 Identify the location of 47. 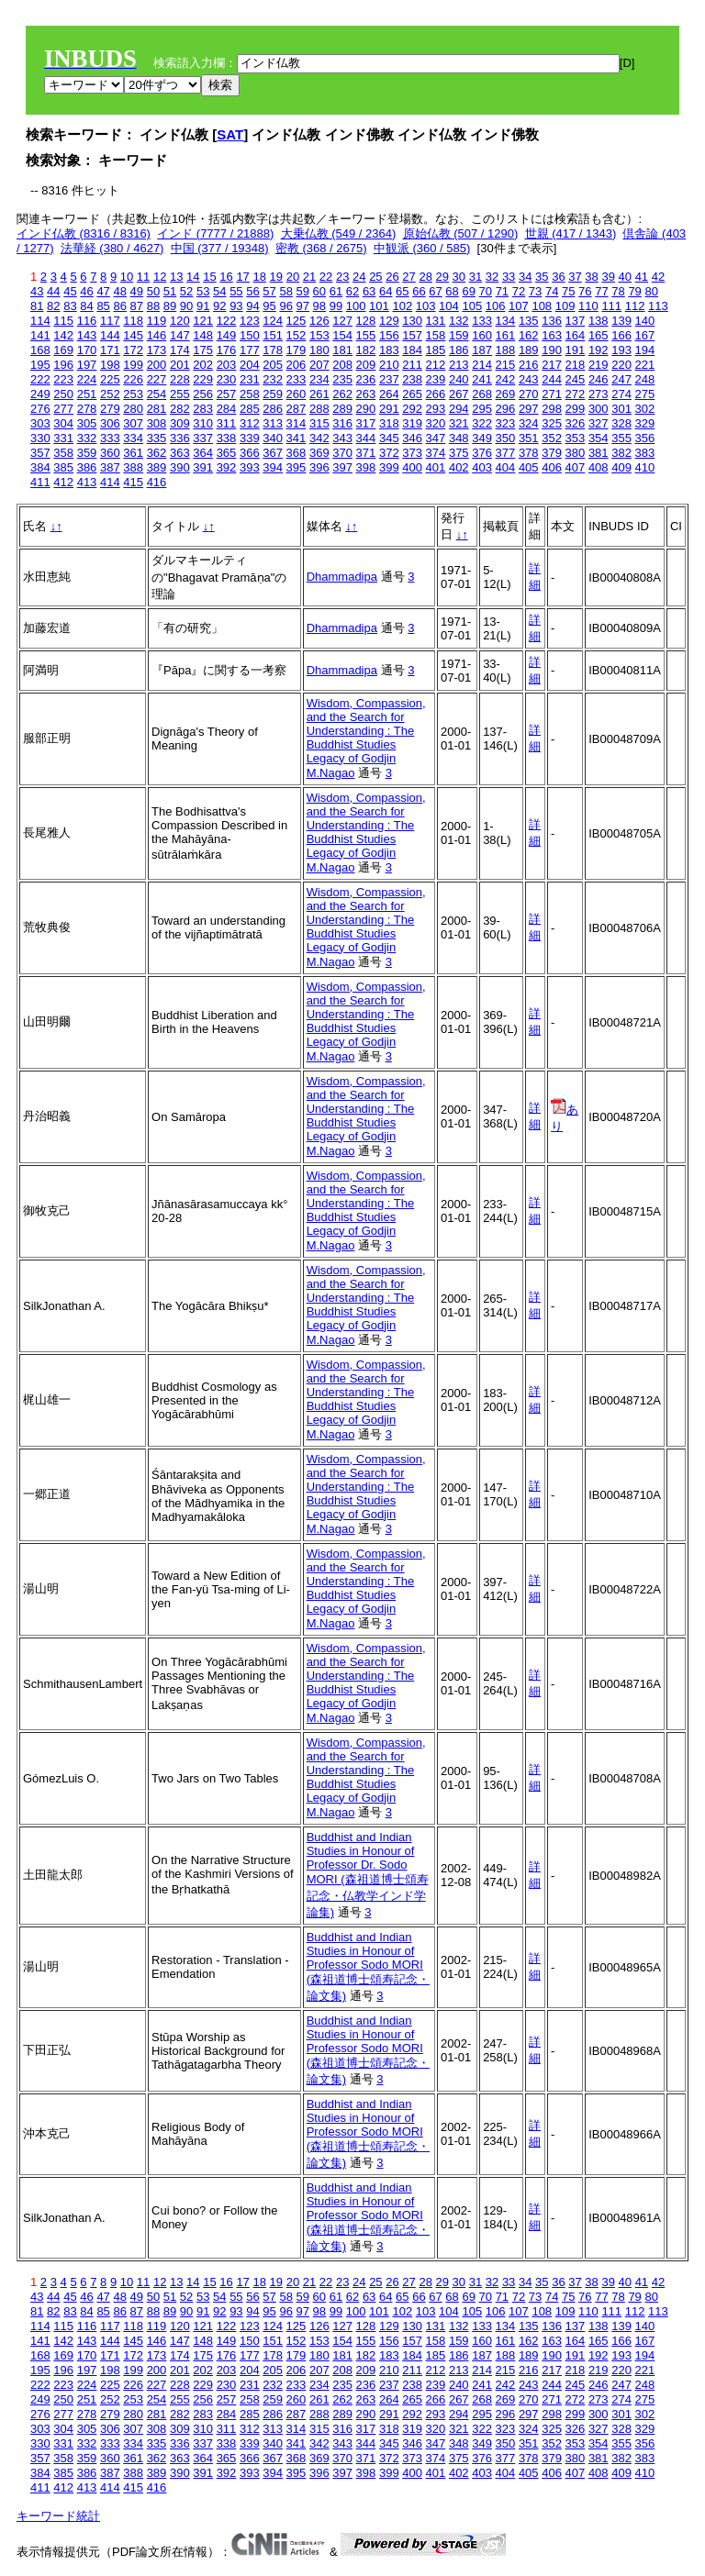
(102, 291).